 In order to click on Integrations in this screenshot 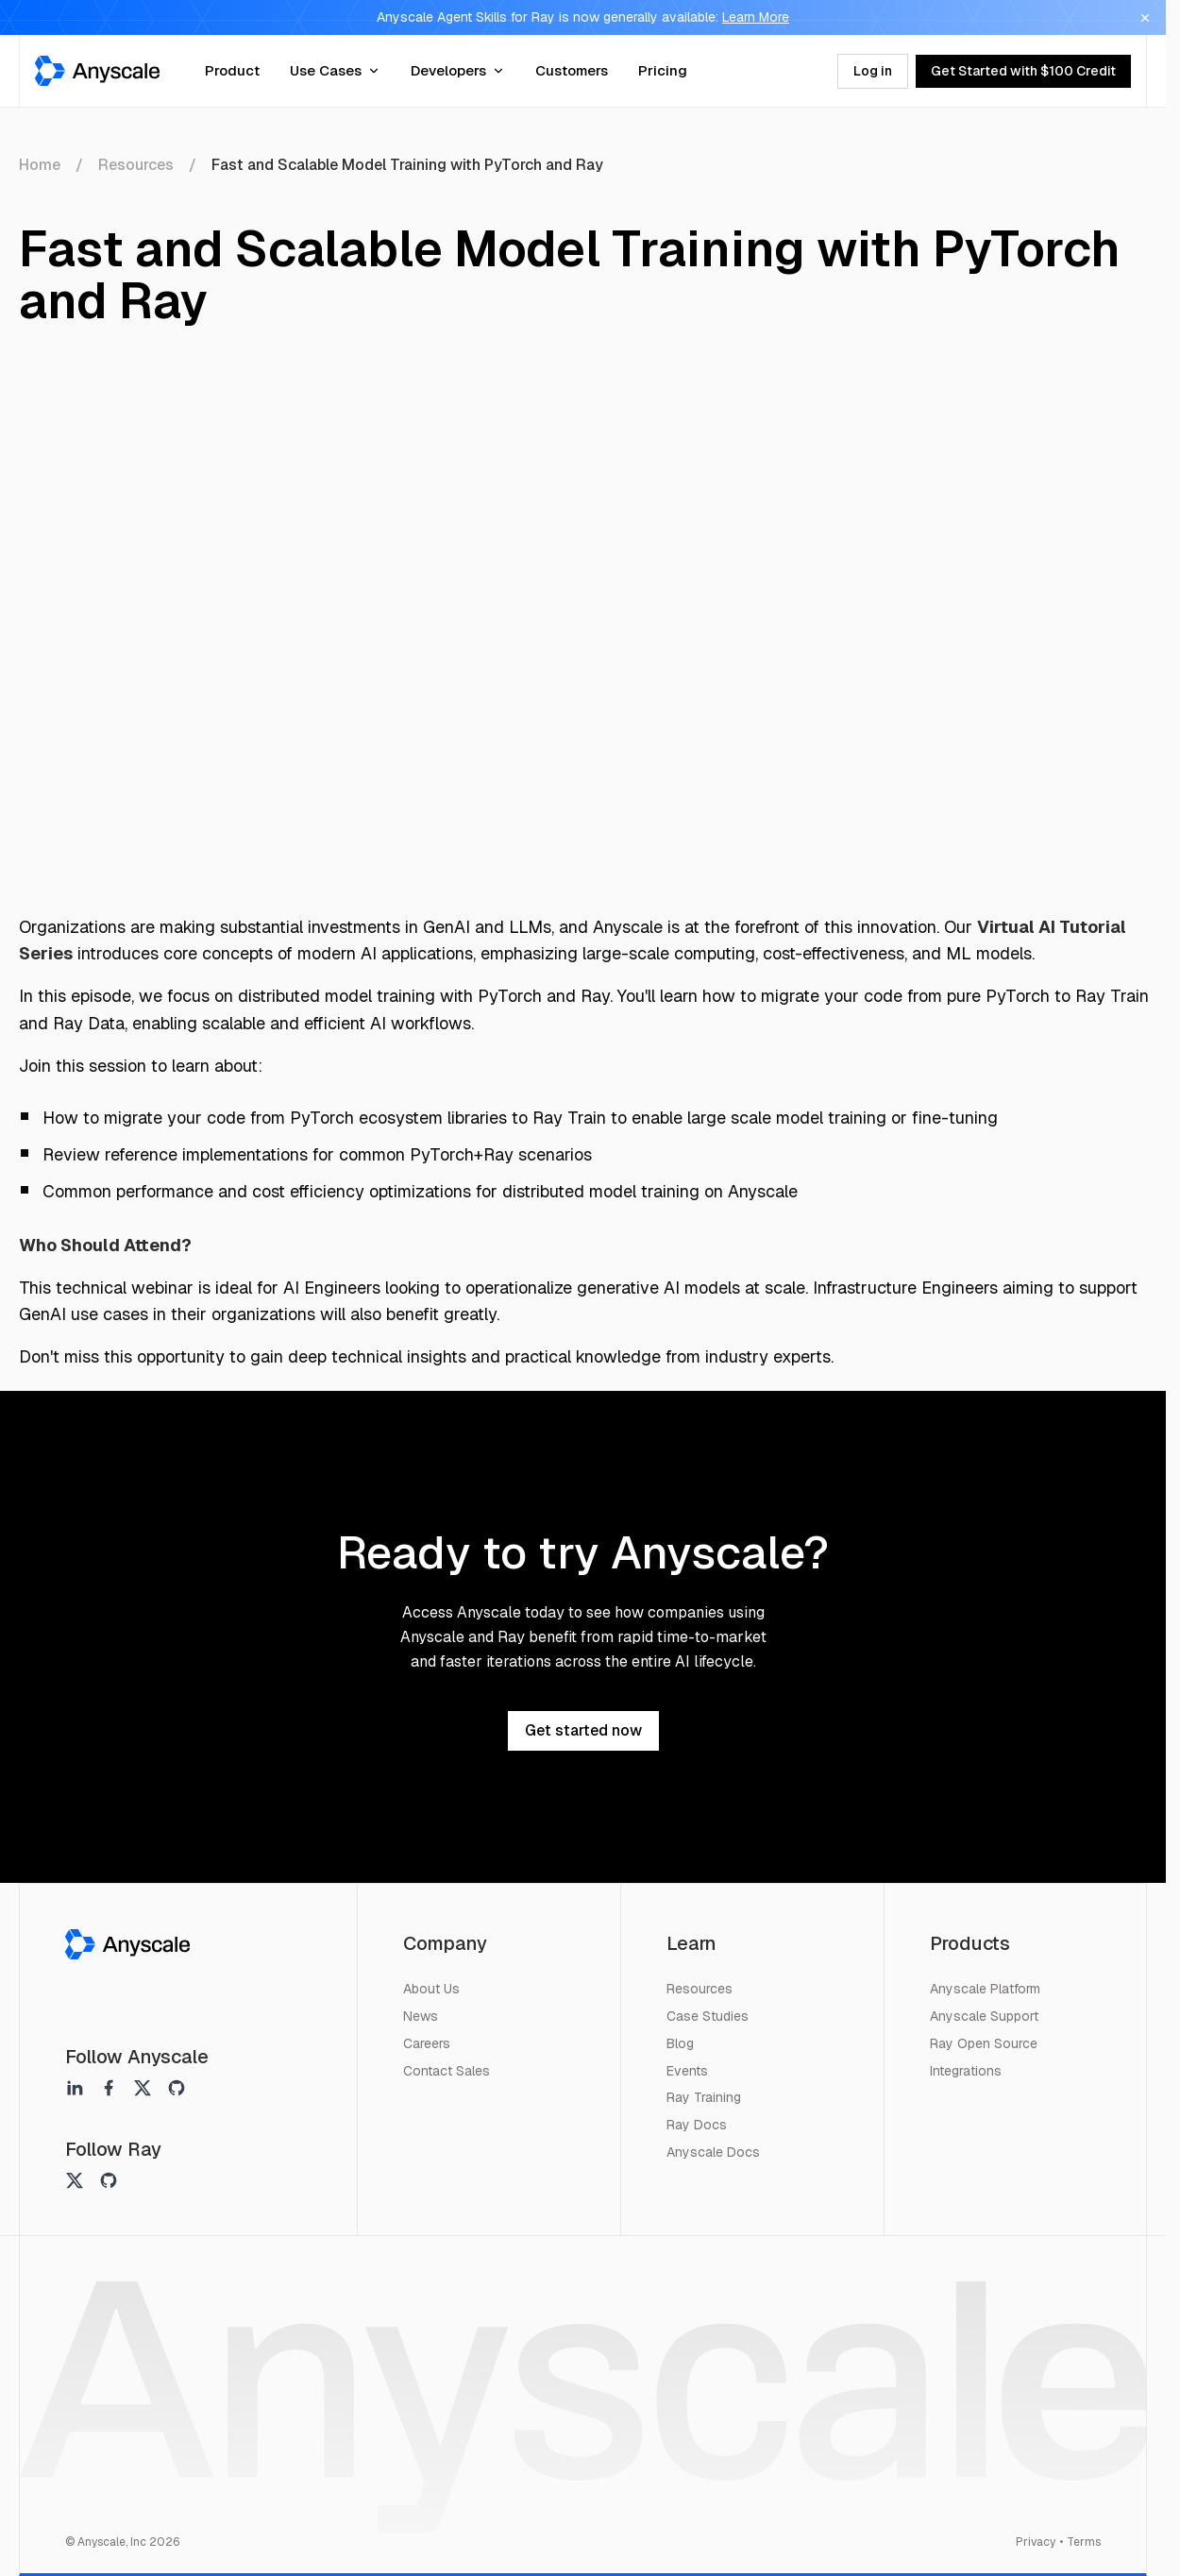, I will do `click(966, 2070)`.